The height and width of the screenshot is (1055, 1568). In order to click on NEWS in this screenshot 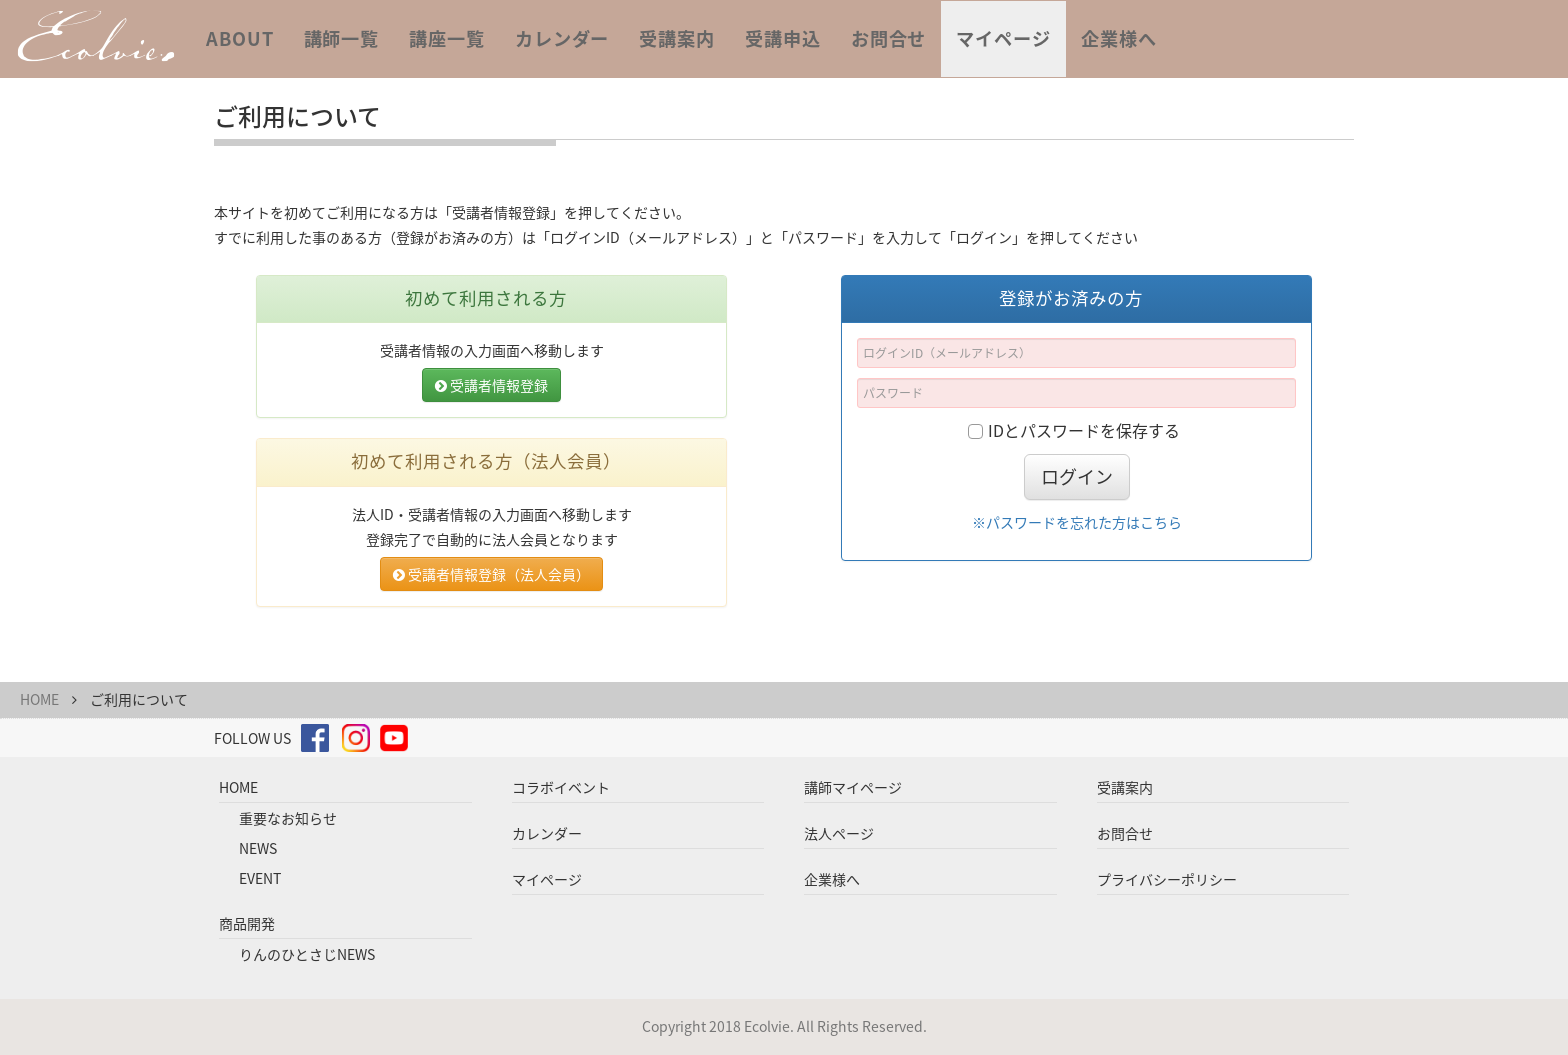, I will do `click(258, 848)`.